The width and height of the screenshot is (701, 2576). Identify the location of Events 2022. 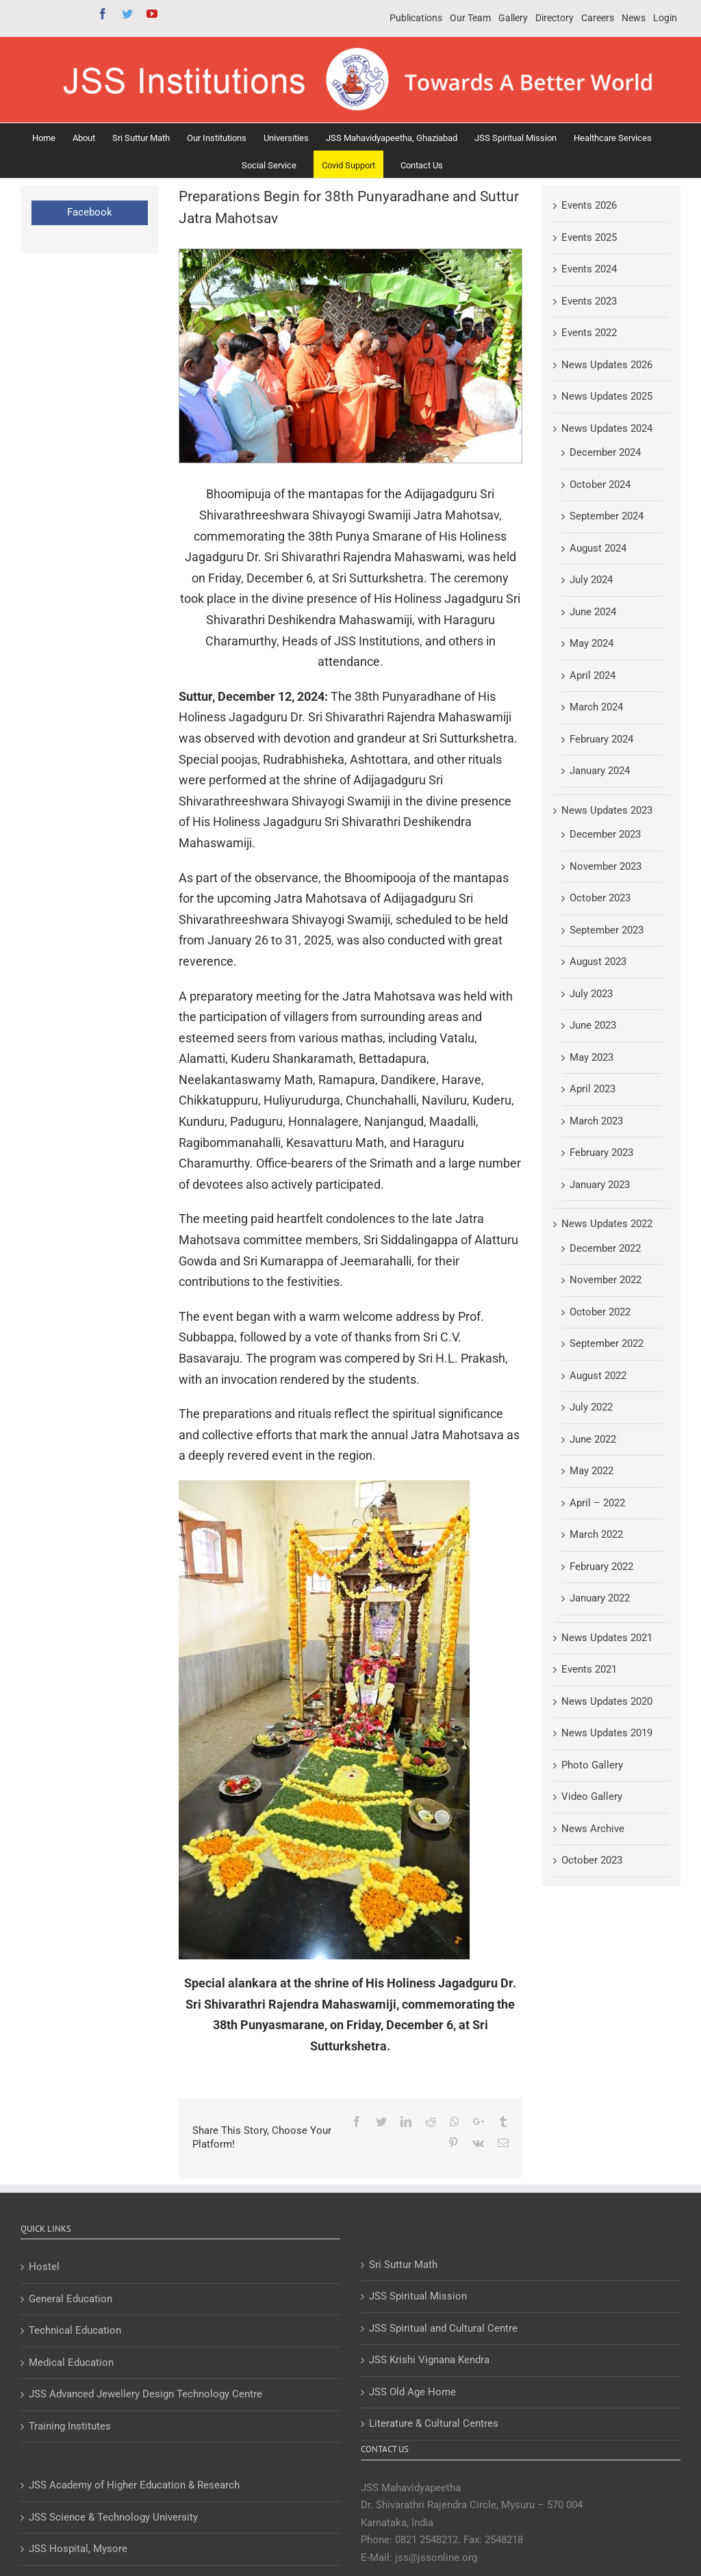
(589, 332).